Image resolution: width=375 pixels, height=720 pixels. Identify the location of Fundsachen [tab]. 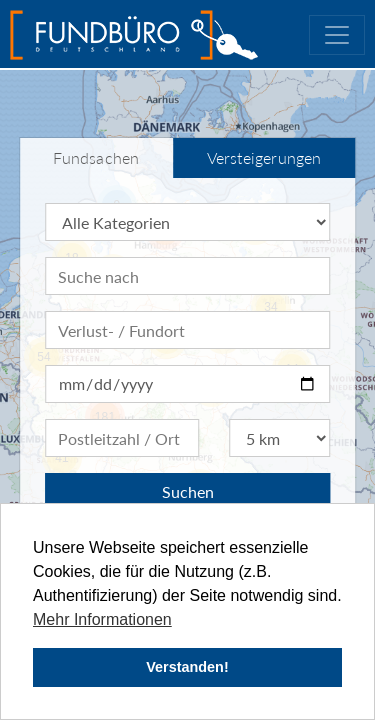
(96, 157).